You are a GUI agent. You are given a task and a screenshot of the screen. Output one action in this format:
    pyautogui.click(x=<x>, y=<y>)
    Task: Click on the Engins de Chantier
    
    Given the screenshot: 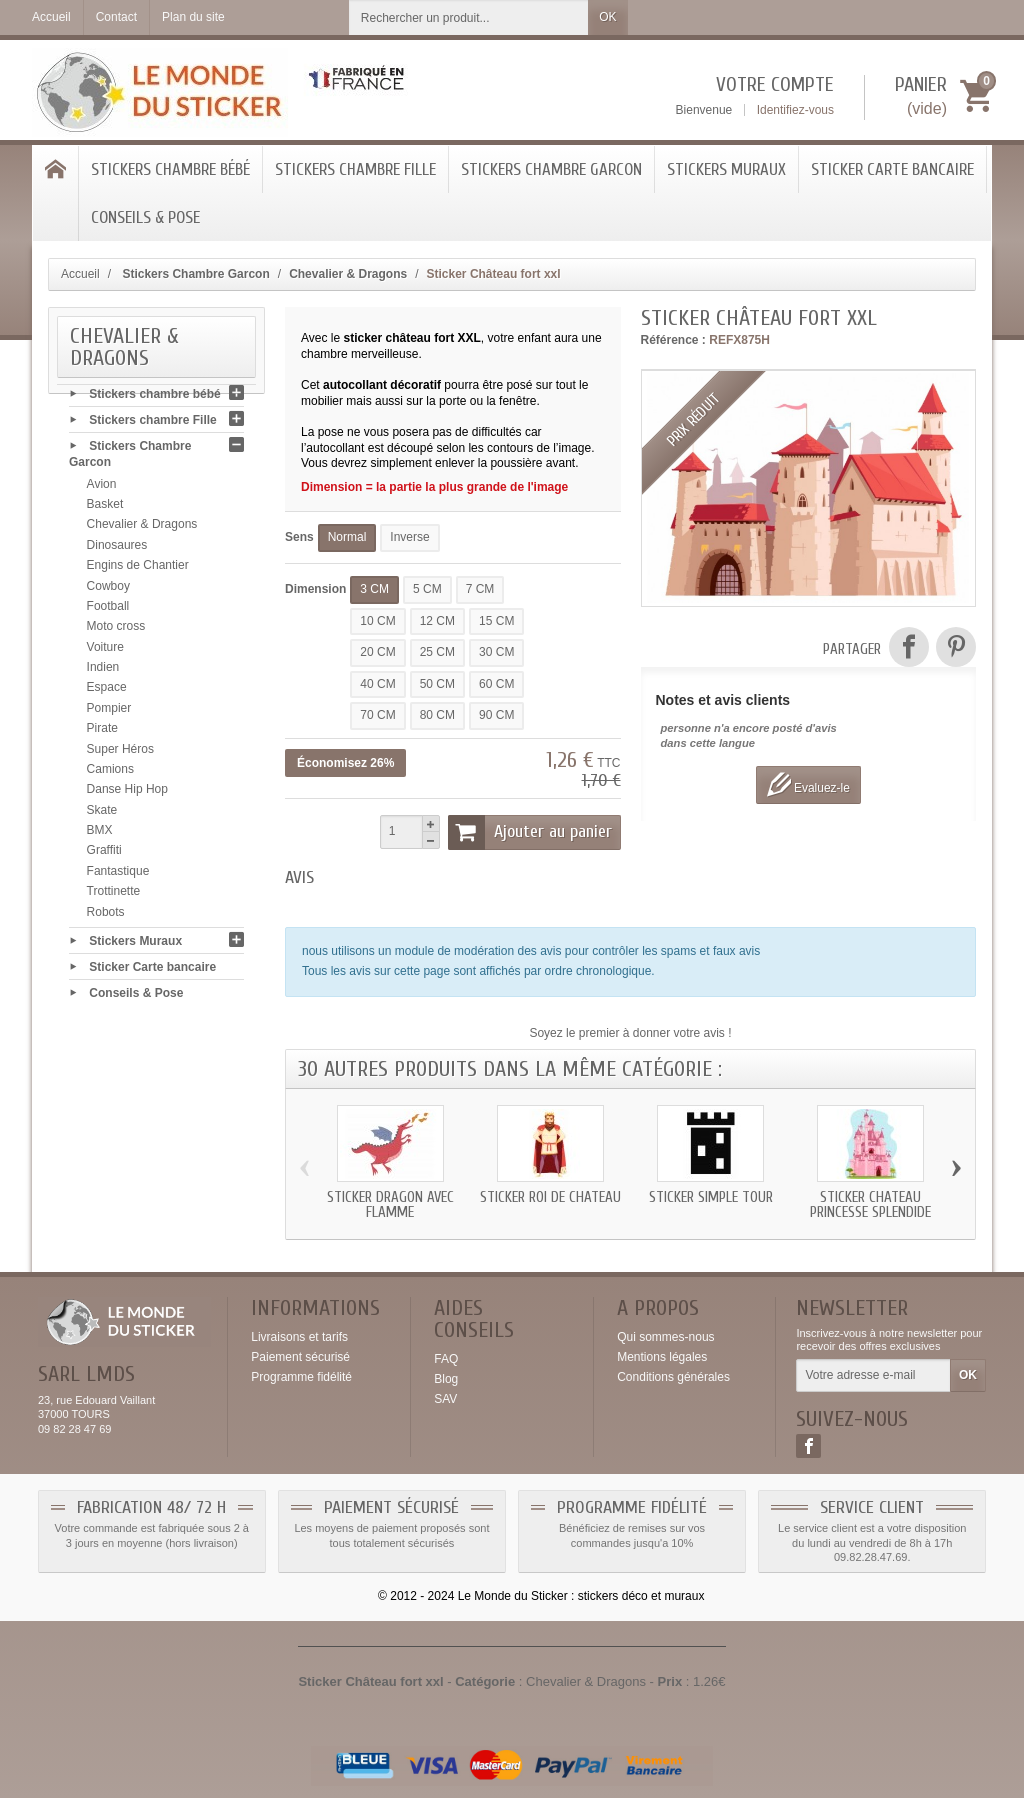 What is the action you would take?
    pyautogui.click(x=138, y=570)
    